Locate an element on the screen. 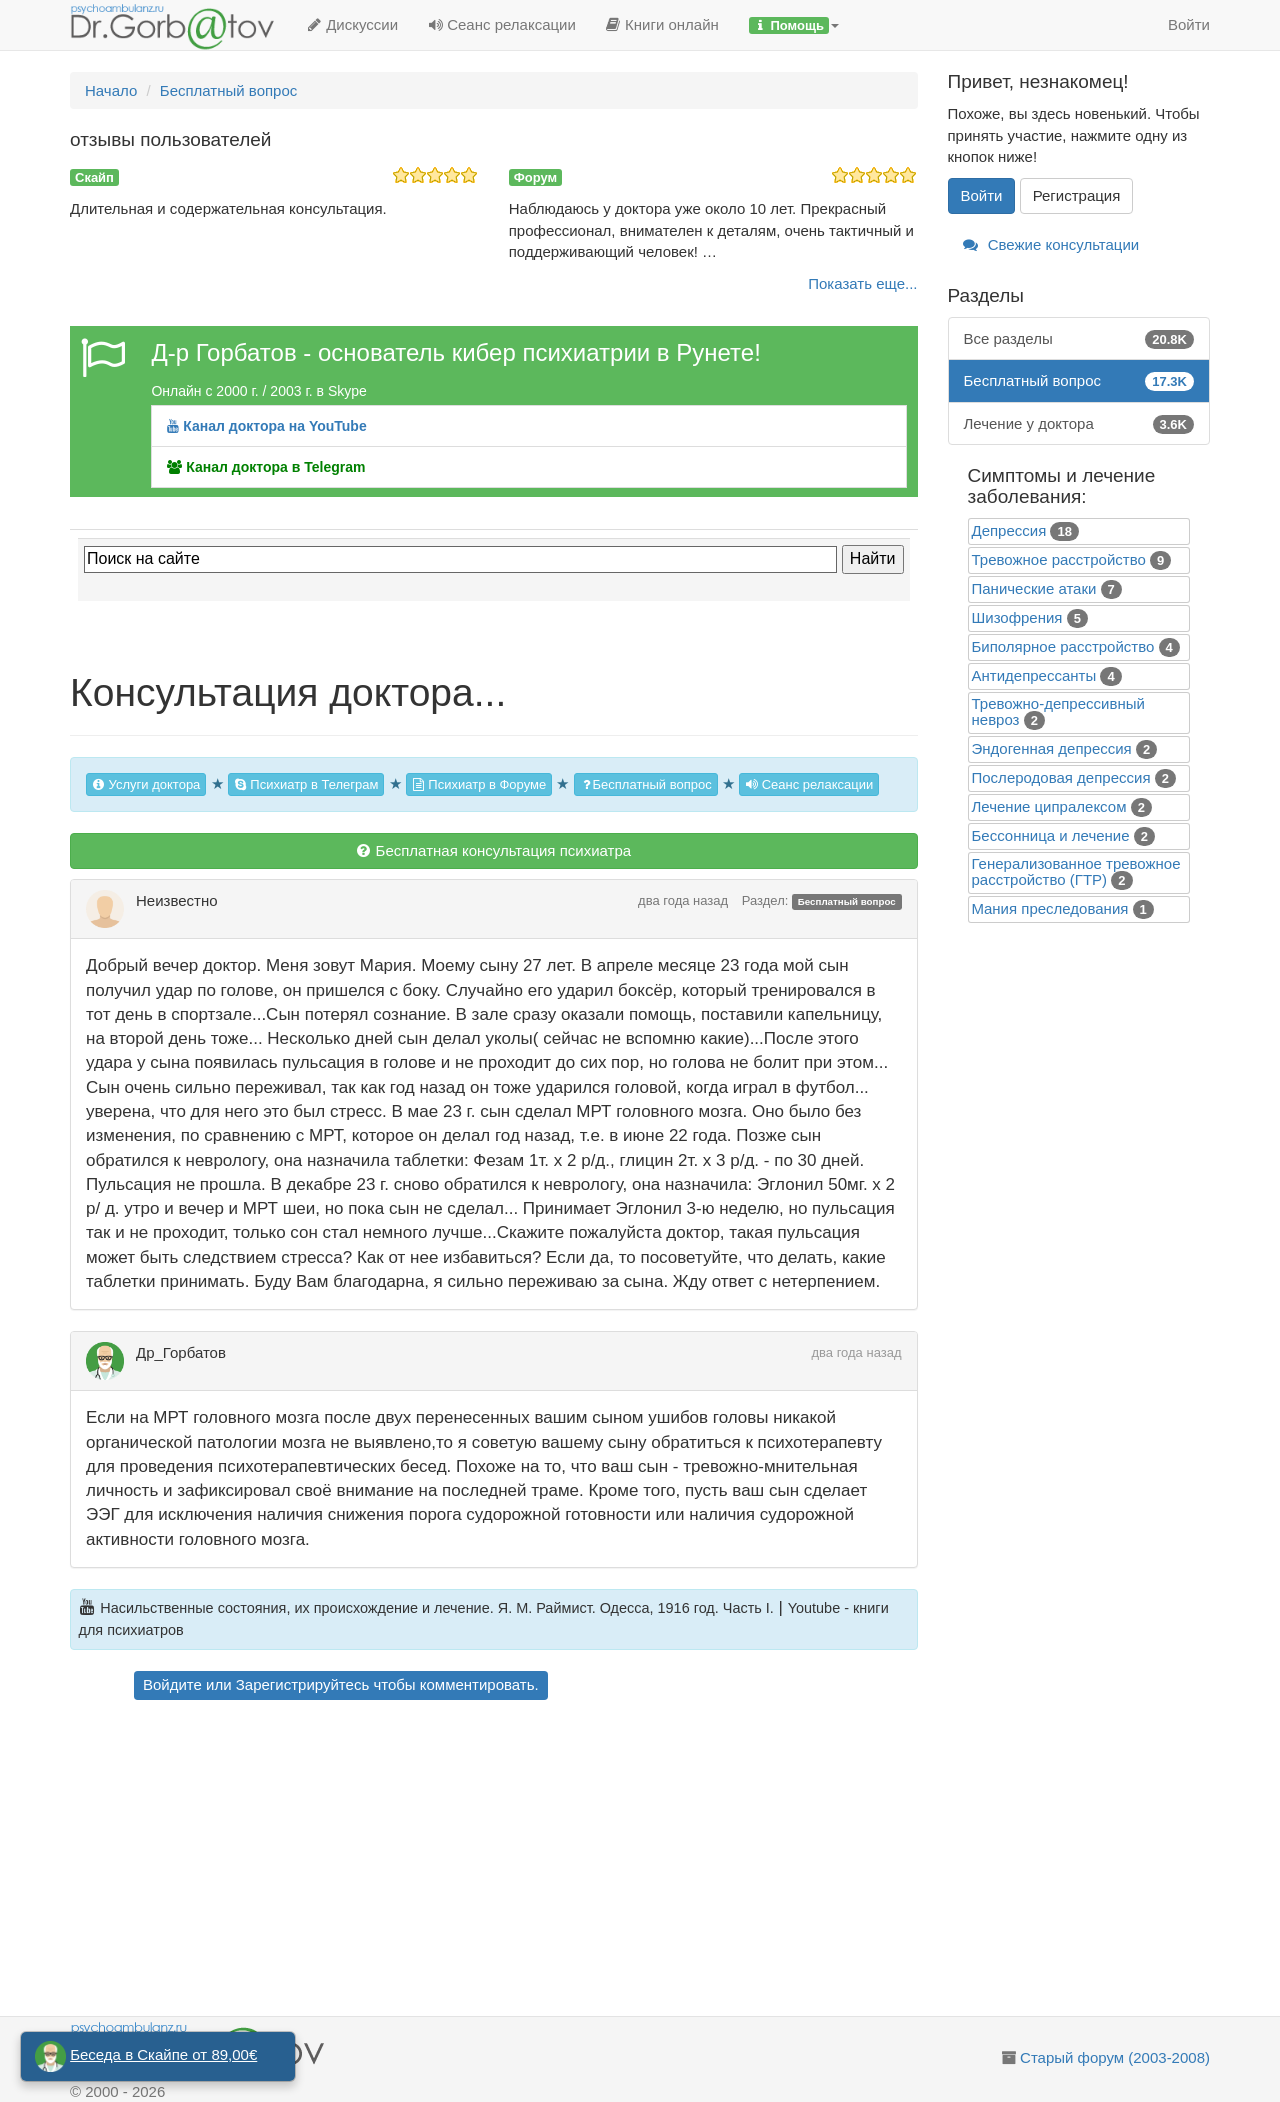 This screenshot has height=2102, width=1280. Mания преследования is located at coordinates (1050, 908).